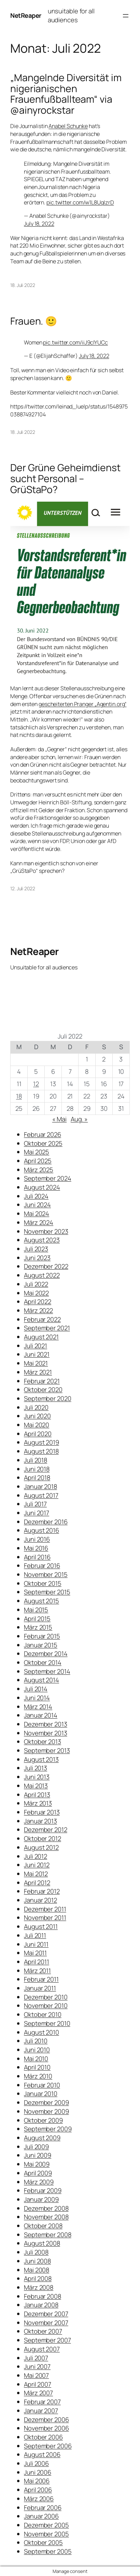 This screenshot has width=140, height=2576. What do you see at coordinates (37, 1415) in the screenshot?
I see `Juni 2020` at bounding box center [37, 1415].